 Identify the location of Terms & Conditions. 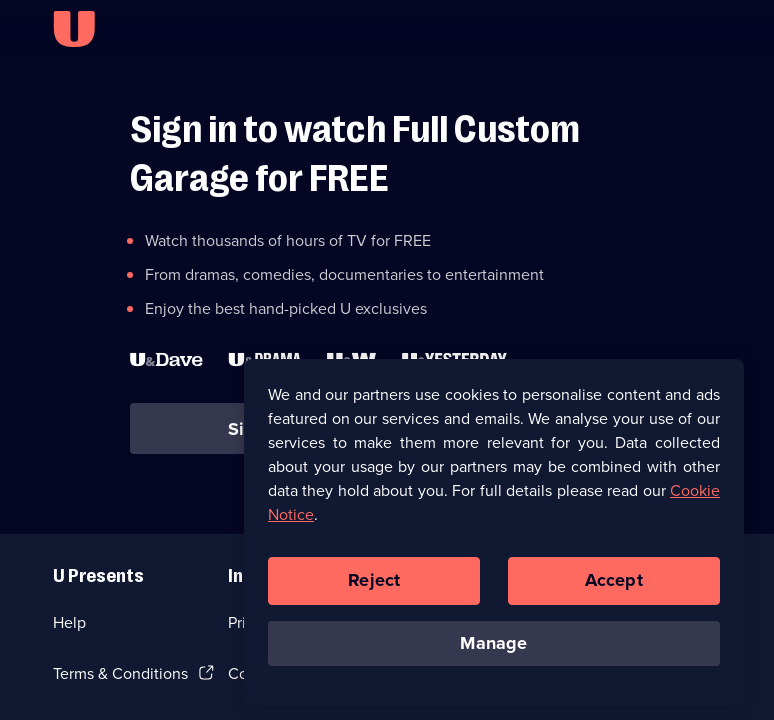
(120, 673).